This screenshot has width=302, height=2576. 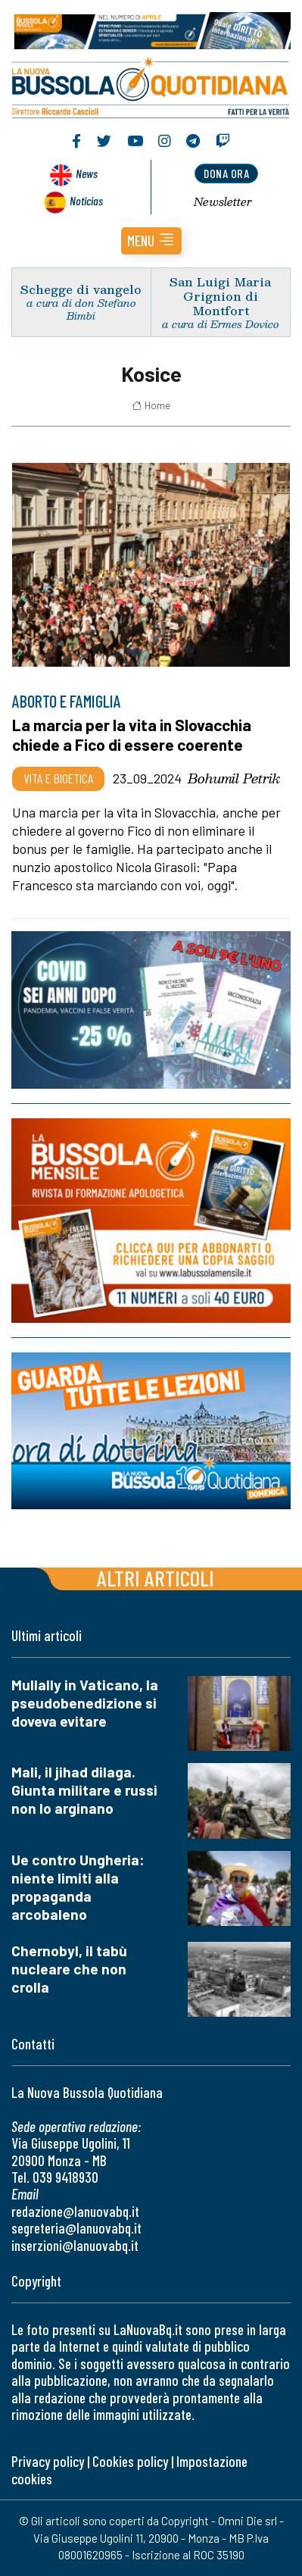 What do you see at coordinates (151, 241) in the screenshot?
I see `[button]` at bounding box center [151, 241].